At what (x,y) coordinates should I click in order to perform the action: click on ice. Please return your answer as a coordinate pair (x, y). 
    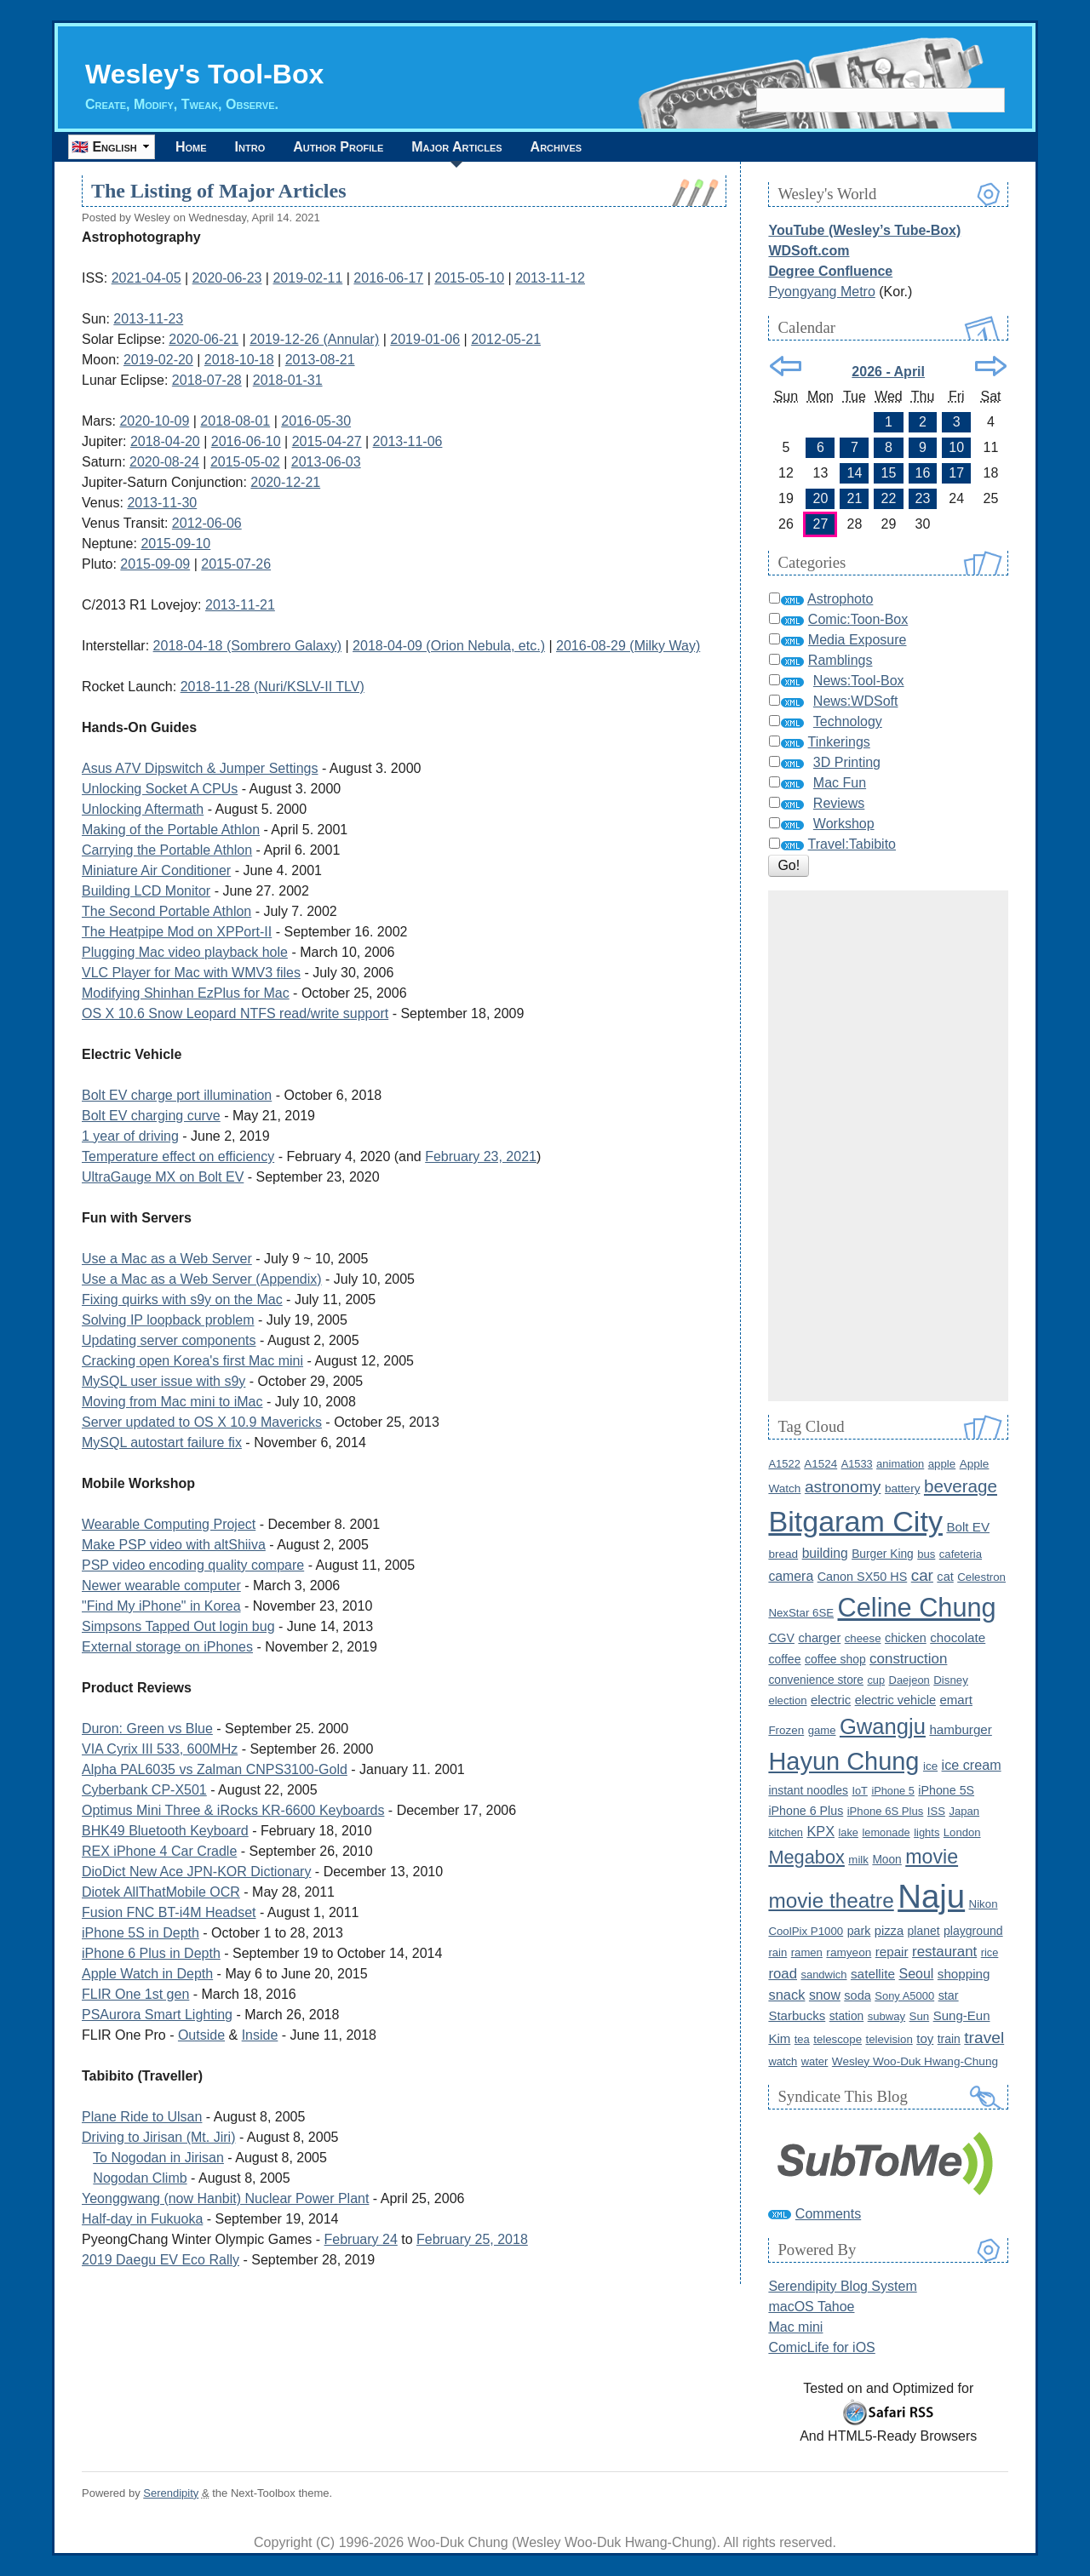
    Looking at the image, I should click on (930, 1766).